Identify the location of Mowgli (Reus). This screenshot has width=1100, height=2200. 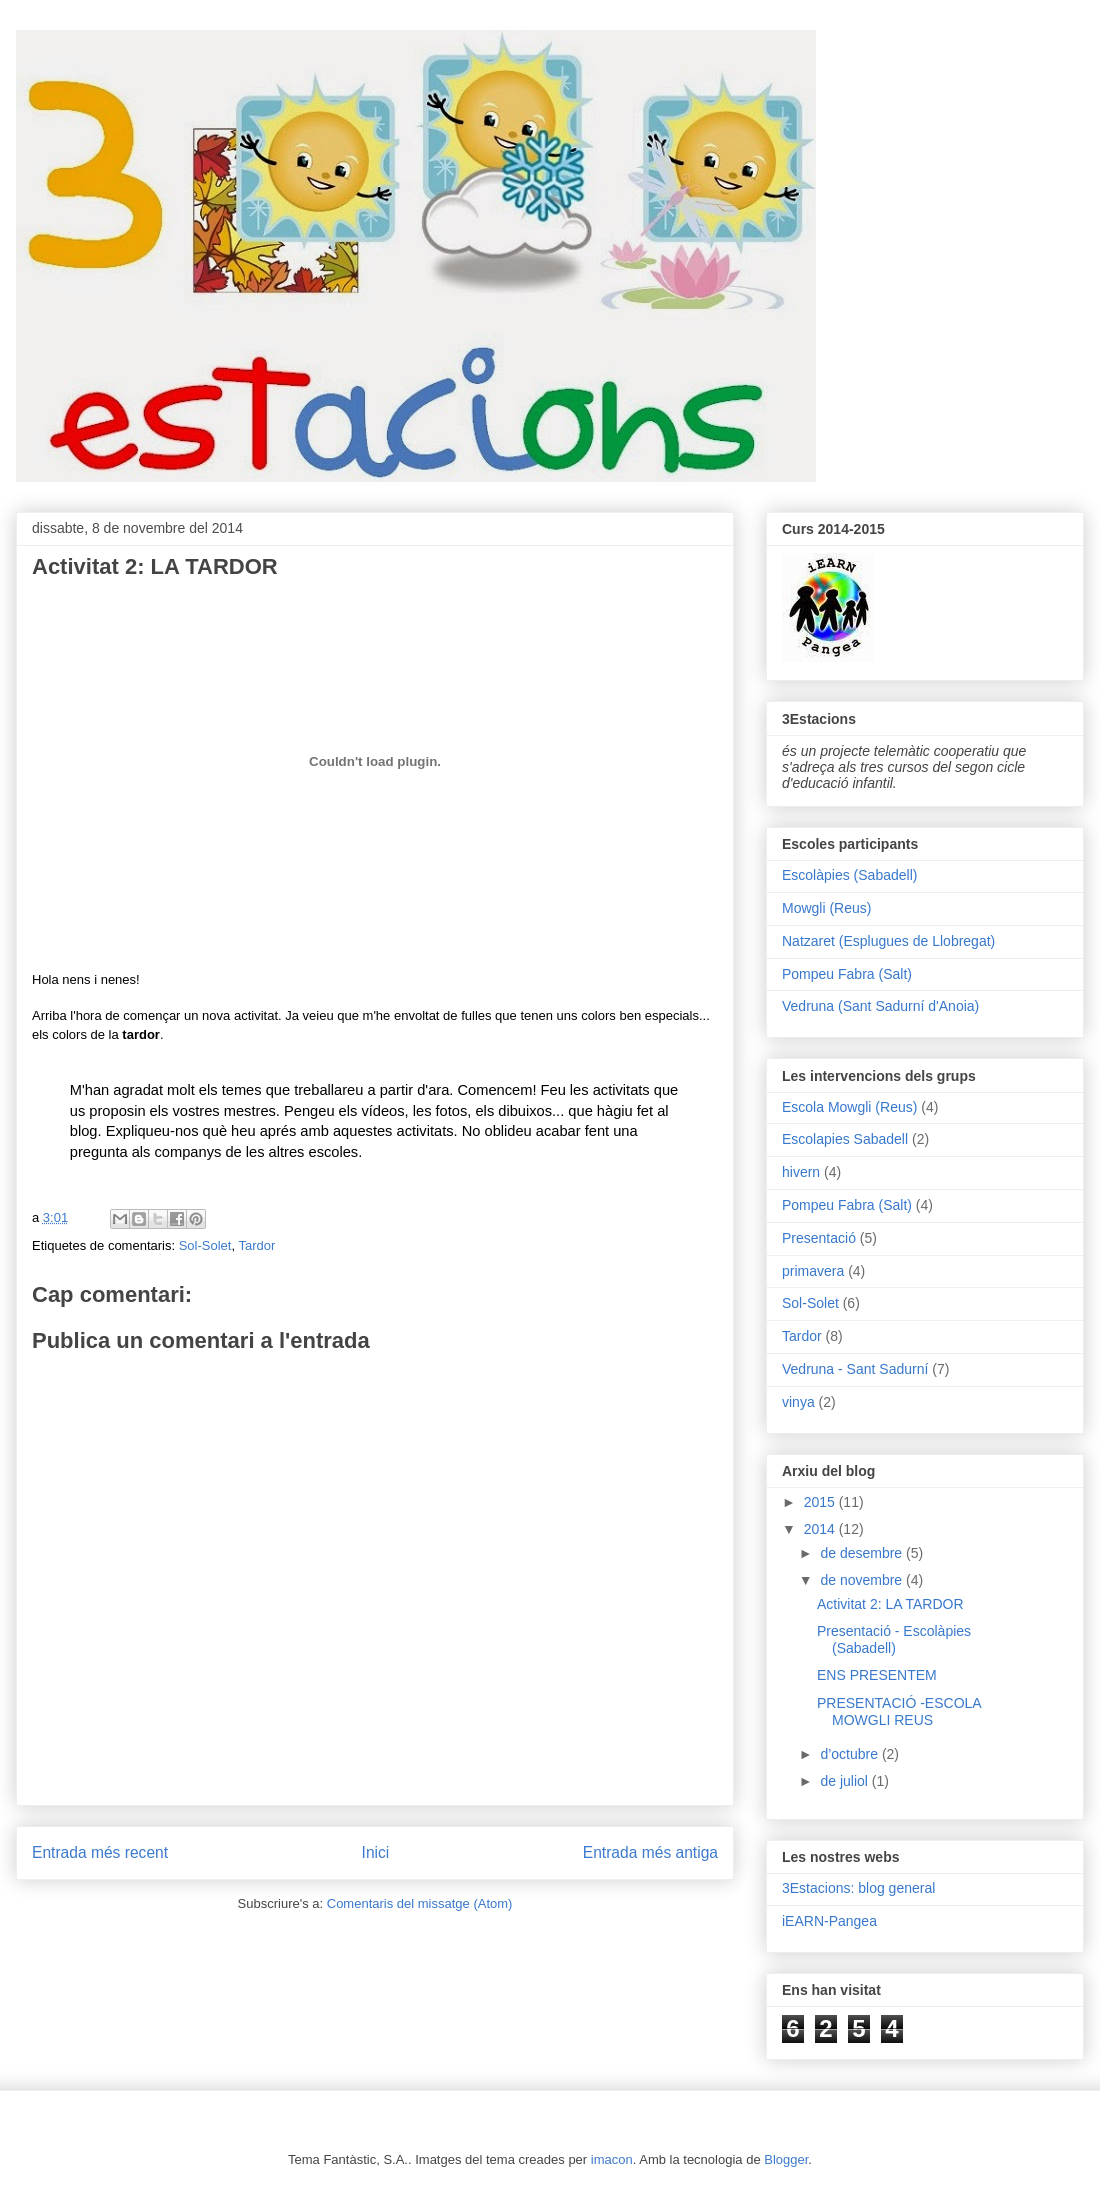
(826, 908).